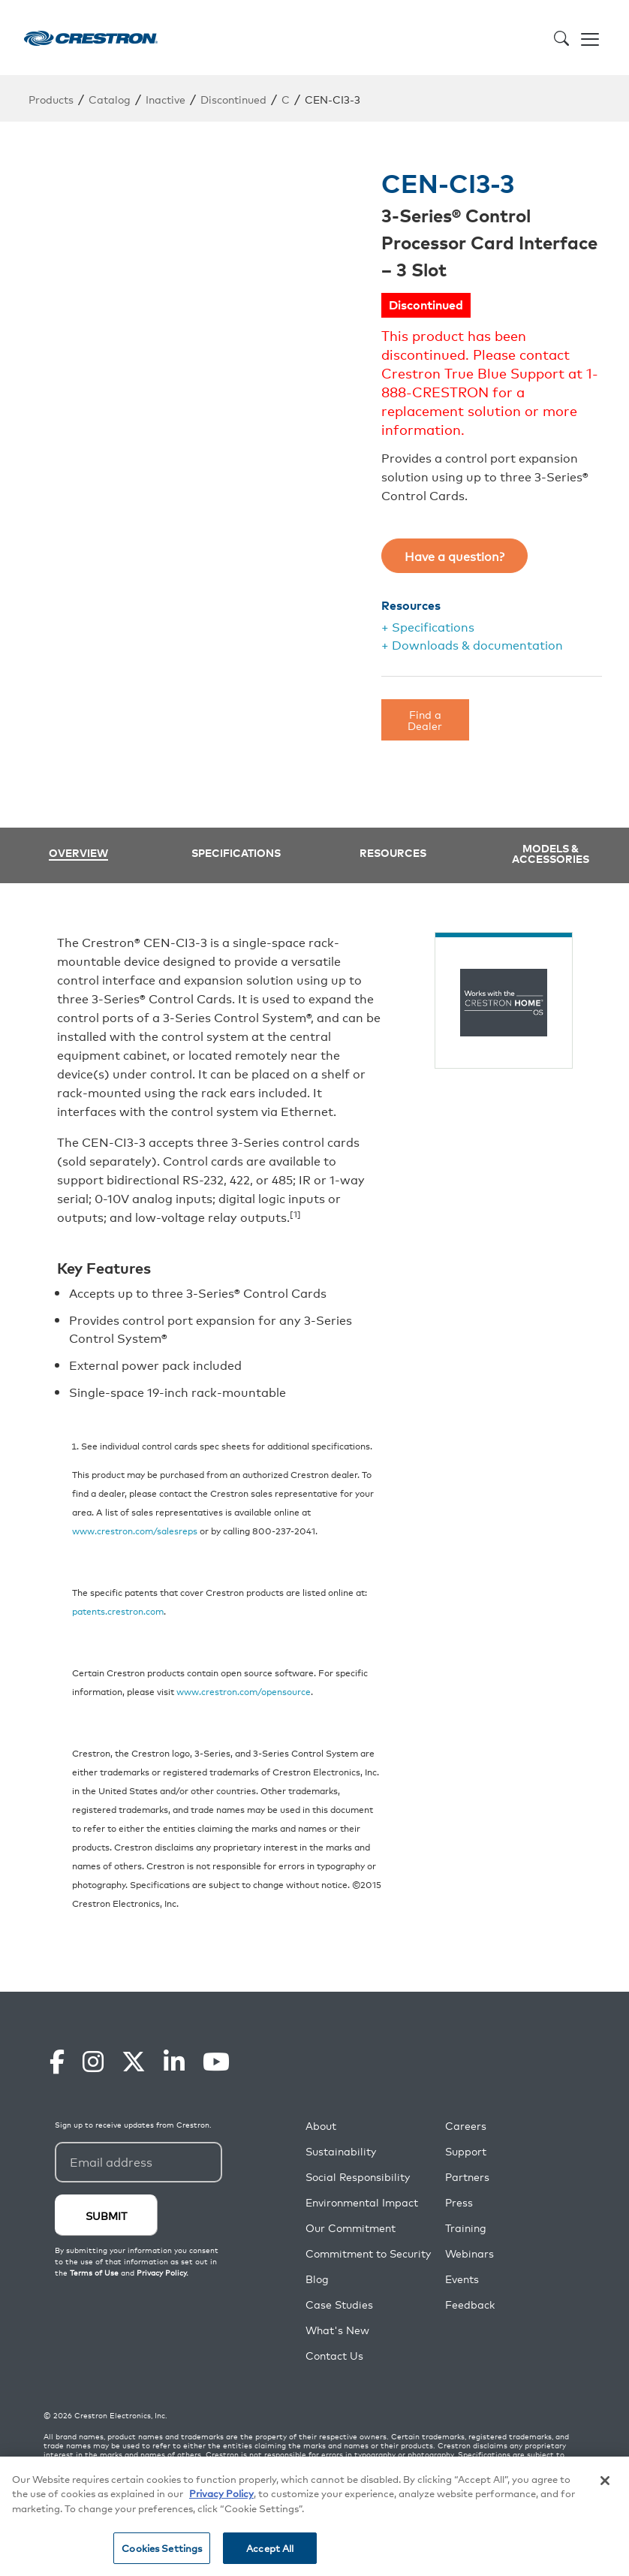 The width and height of the screenshot is (629, 2576). What do you see at coordinates (393, 852) in the screenshot?
I see `Resources [tab]` at bounding box center [393, 852].